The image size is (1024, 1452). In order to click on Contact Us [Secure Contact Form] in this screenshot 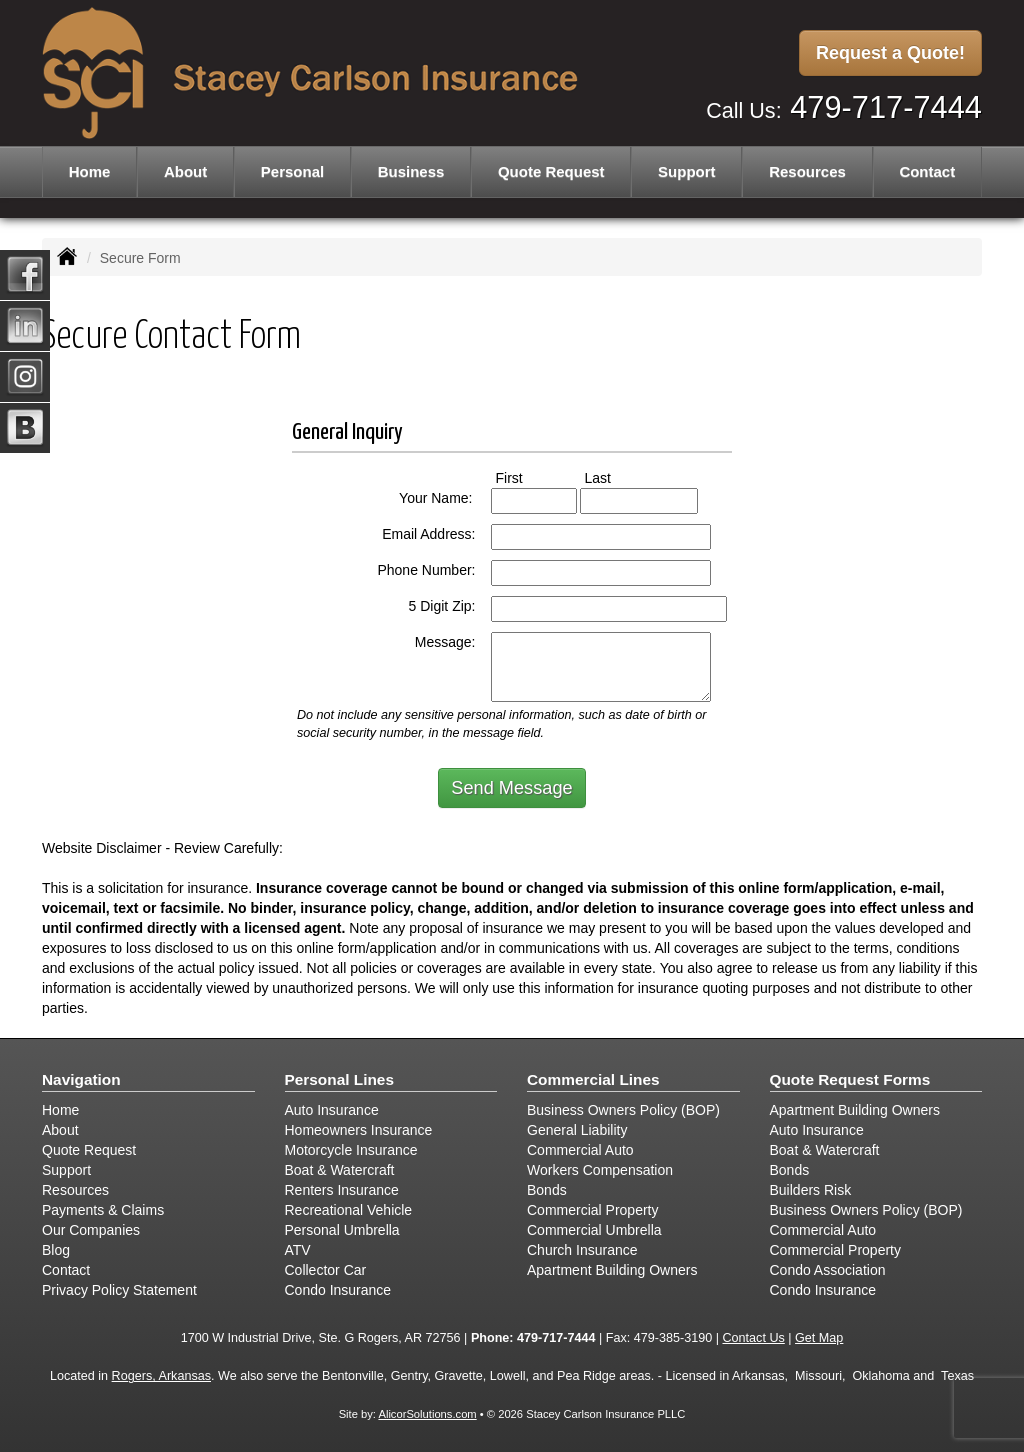, I will do `click(753, 1338)`.